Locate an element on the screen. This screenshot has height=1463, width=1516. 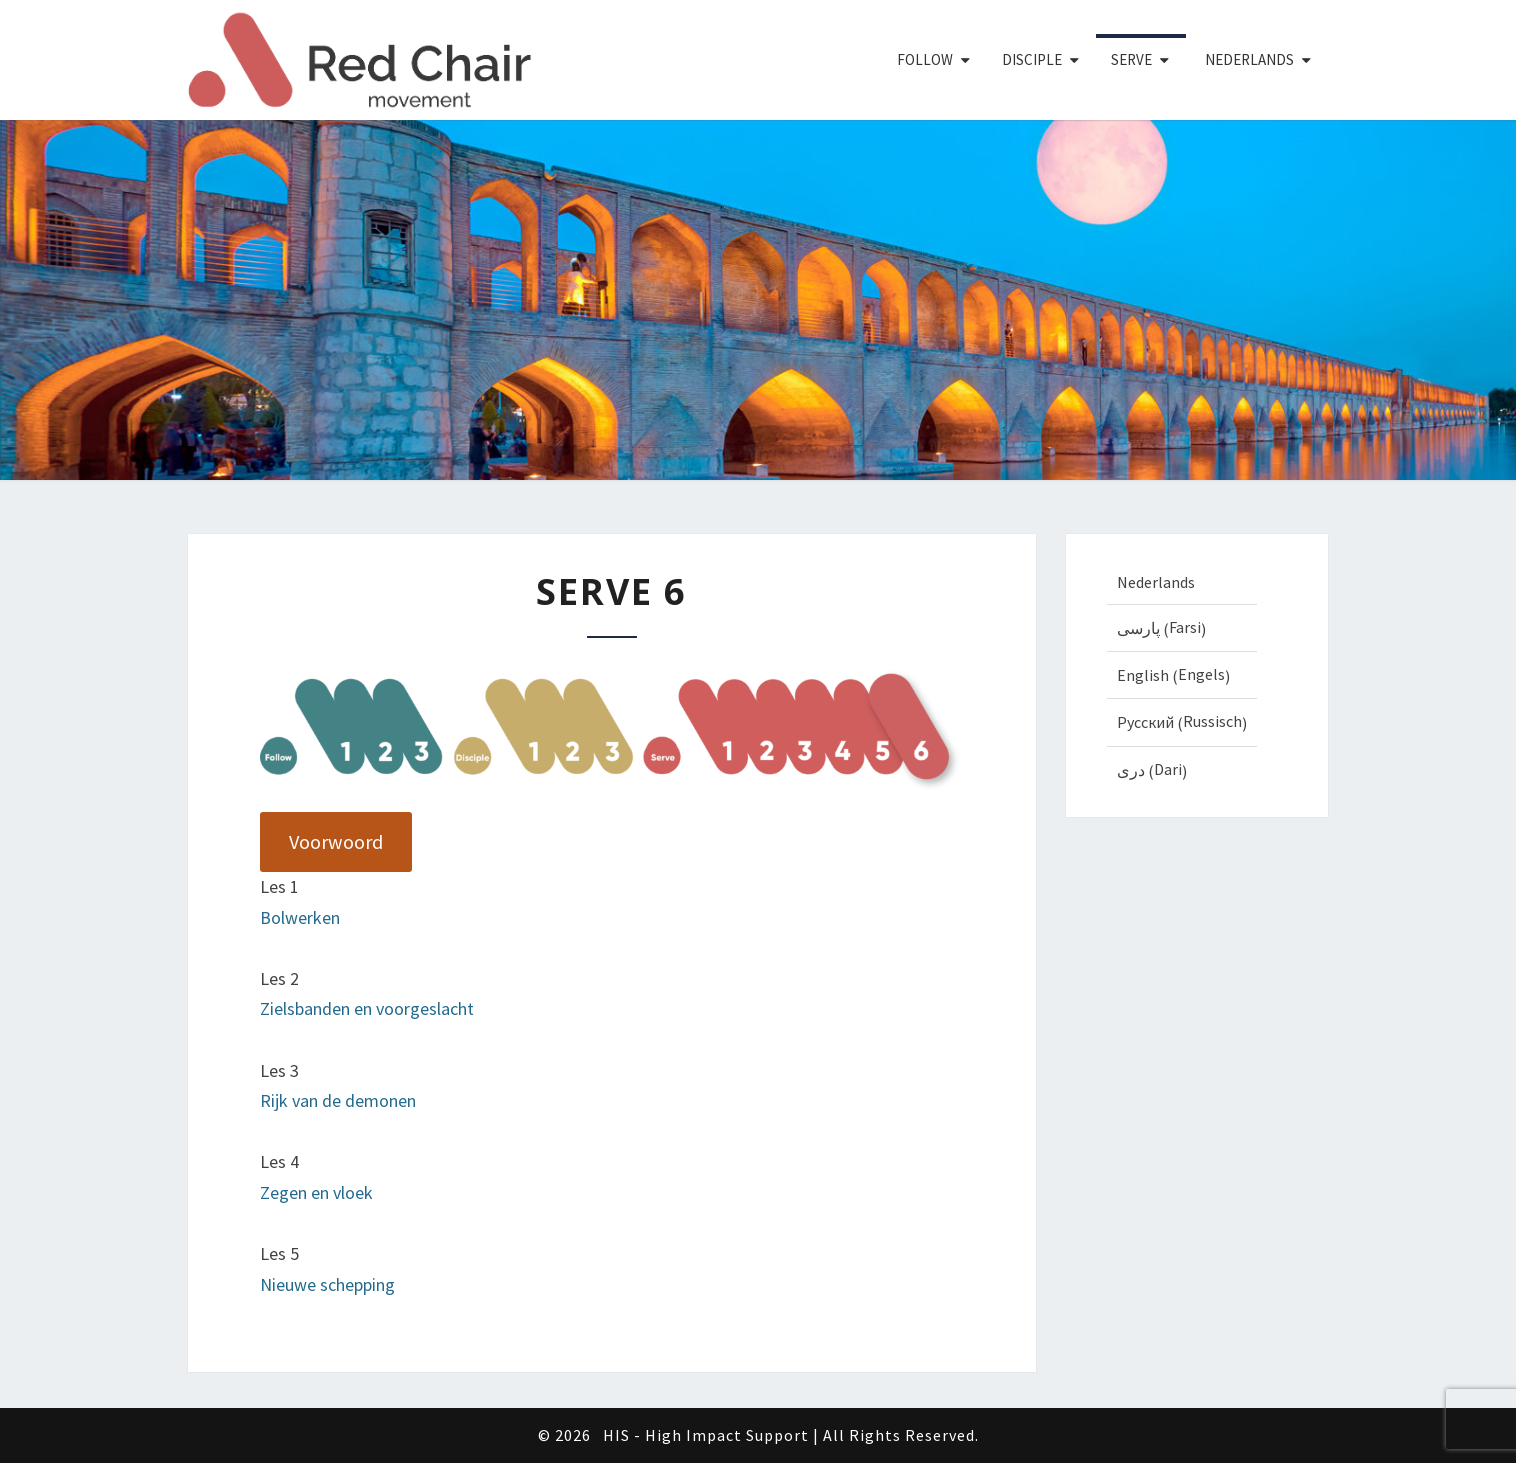
Zegen en vloek is located at coordinates (316, 1192).